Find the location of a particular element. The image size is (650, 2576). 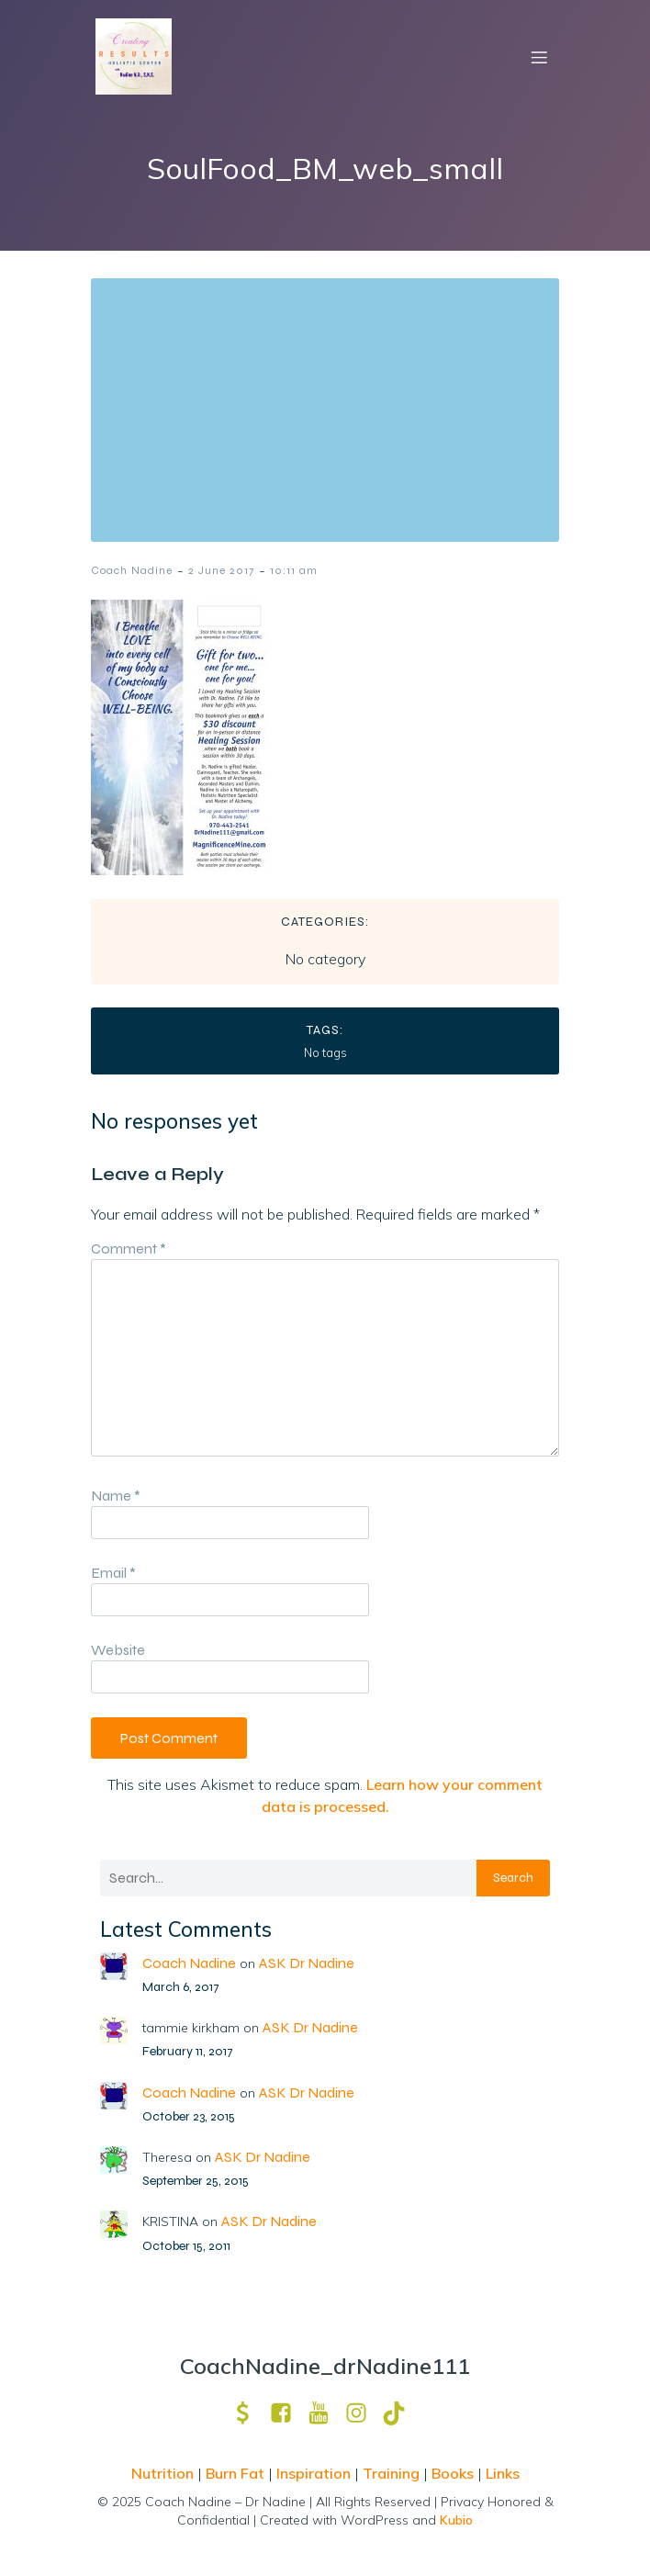

[Social link: https://www.instagram.com/drnadine111_magmine/?hl=en] is located at coordinates (363, 2413).